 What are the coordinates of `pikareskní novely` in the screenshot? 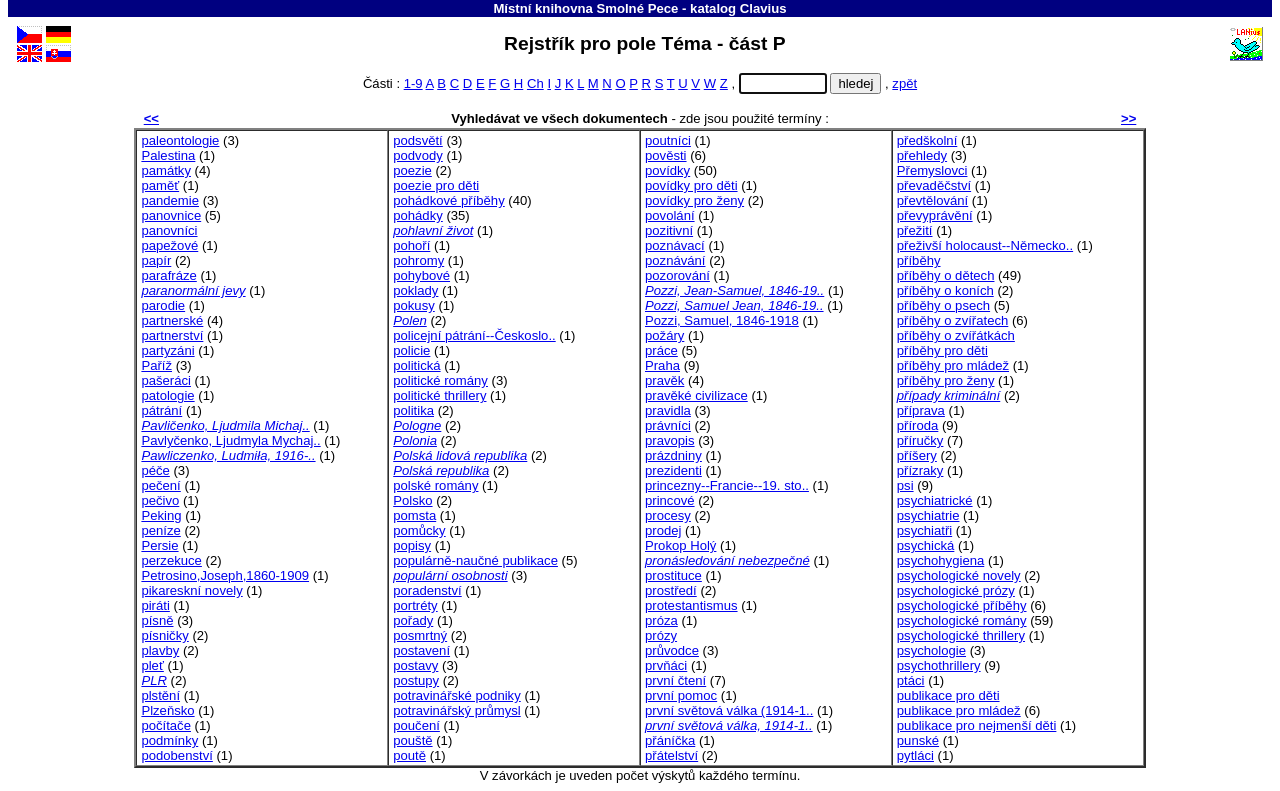 It's located at (191, 590).